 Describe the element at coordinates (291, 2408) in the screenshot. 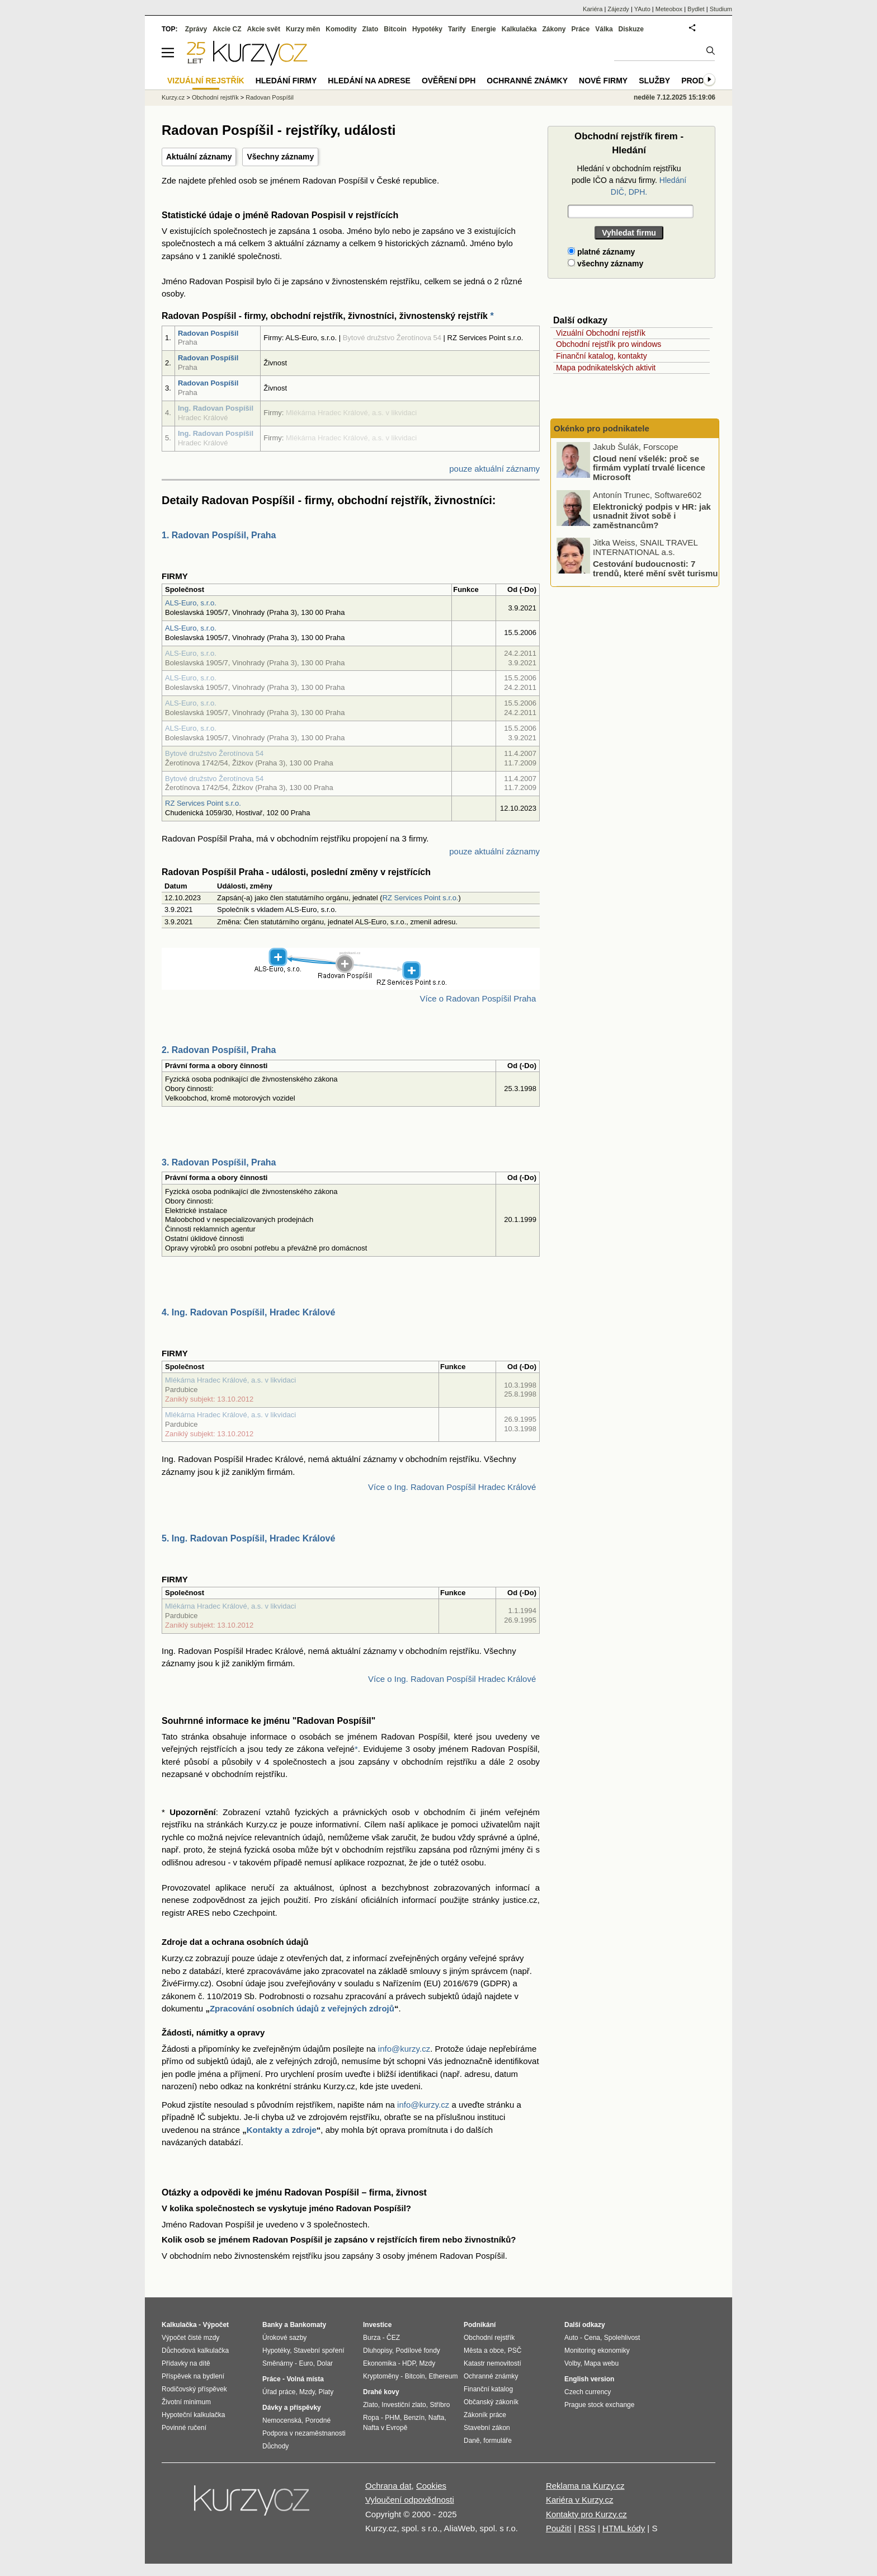

I see `Dávky a příspěvky` at that location.